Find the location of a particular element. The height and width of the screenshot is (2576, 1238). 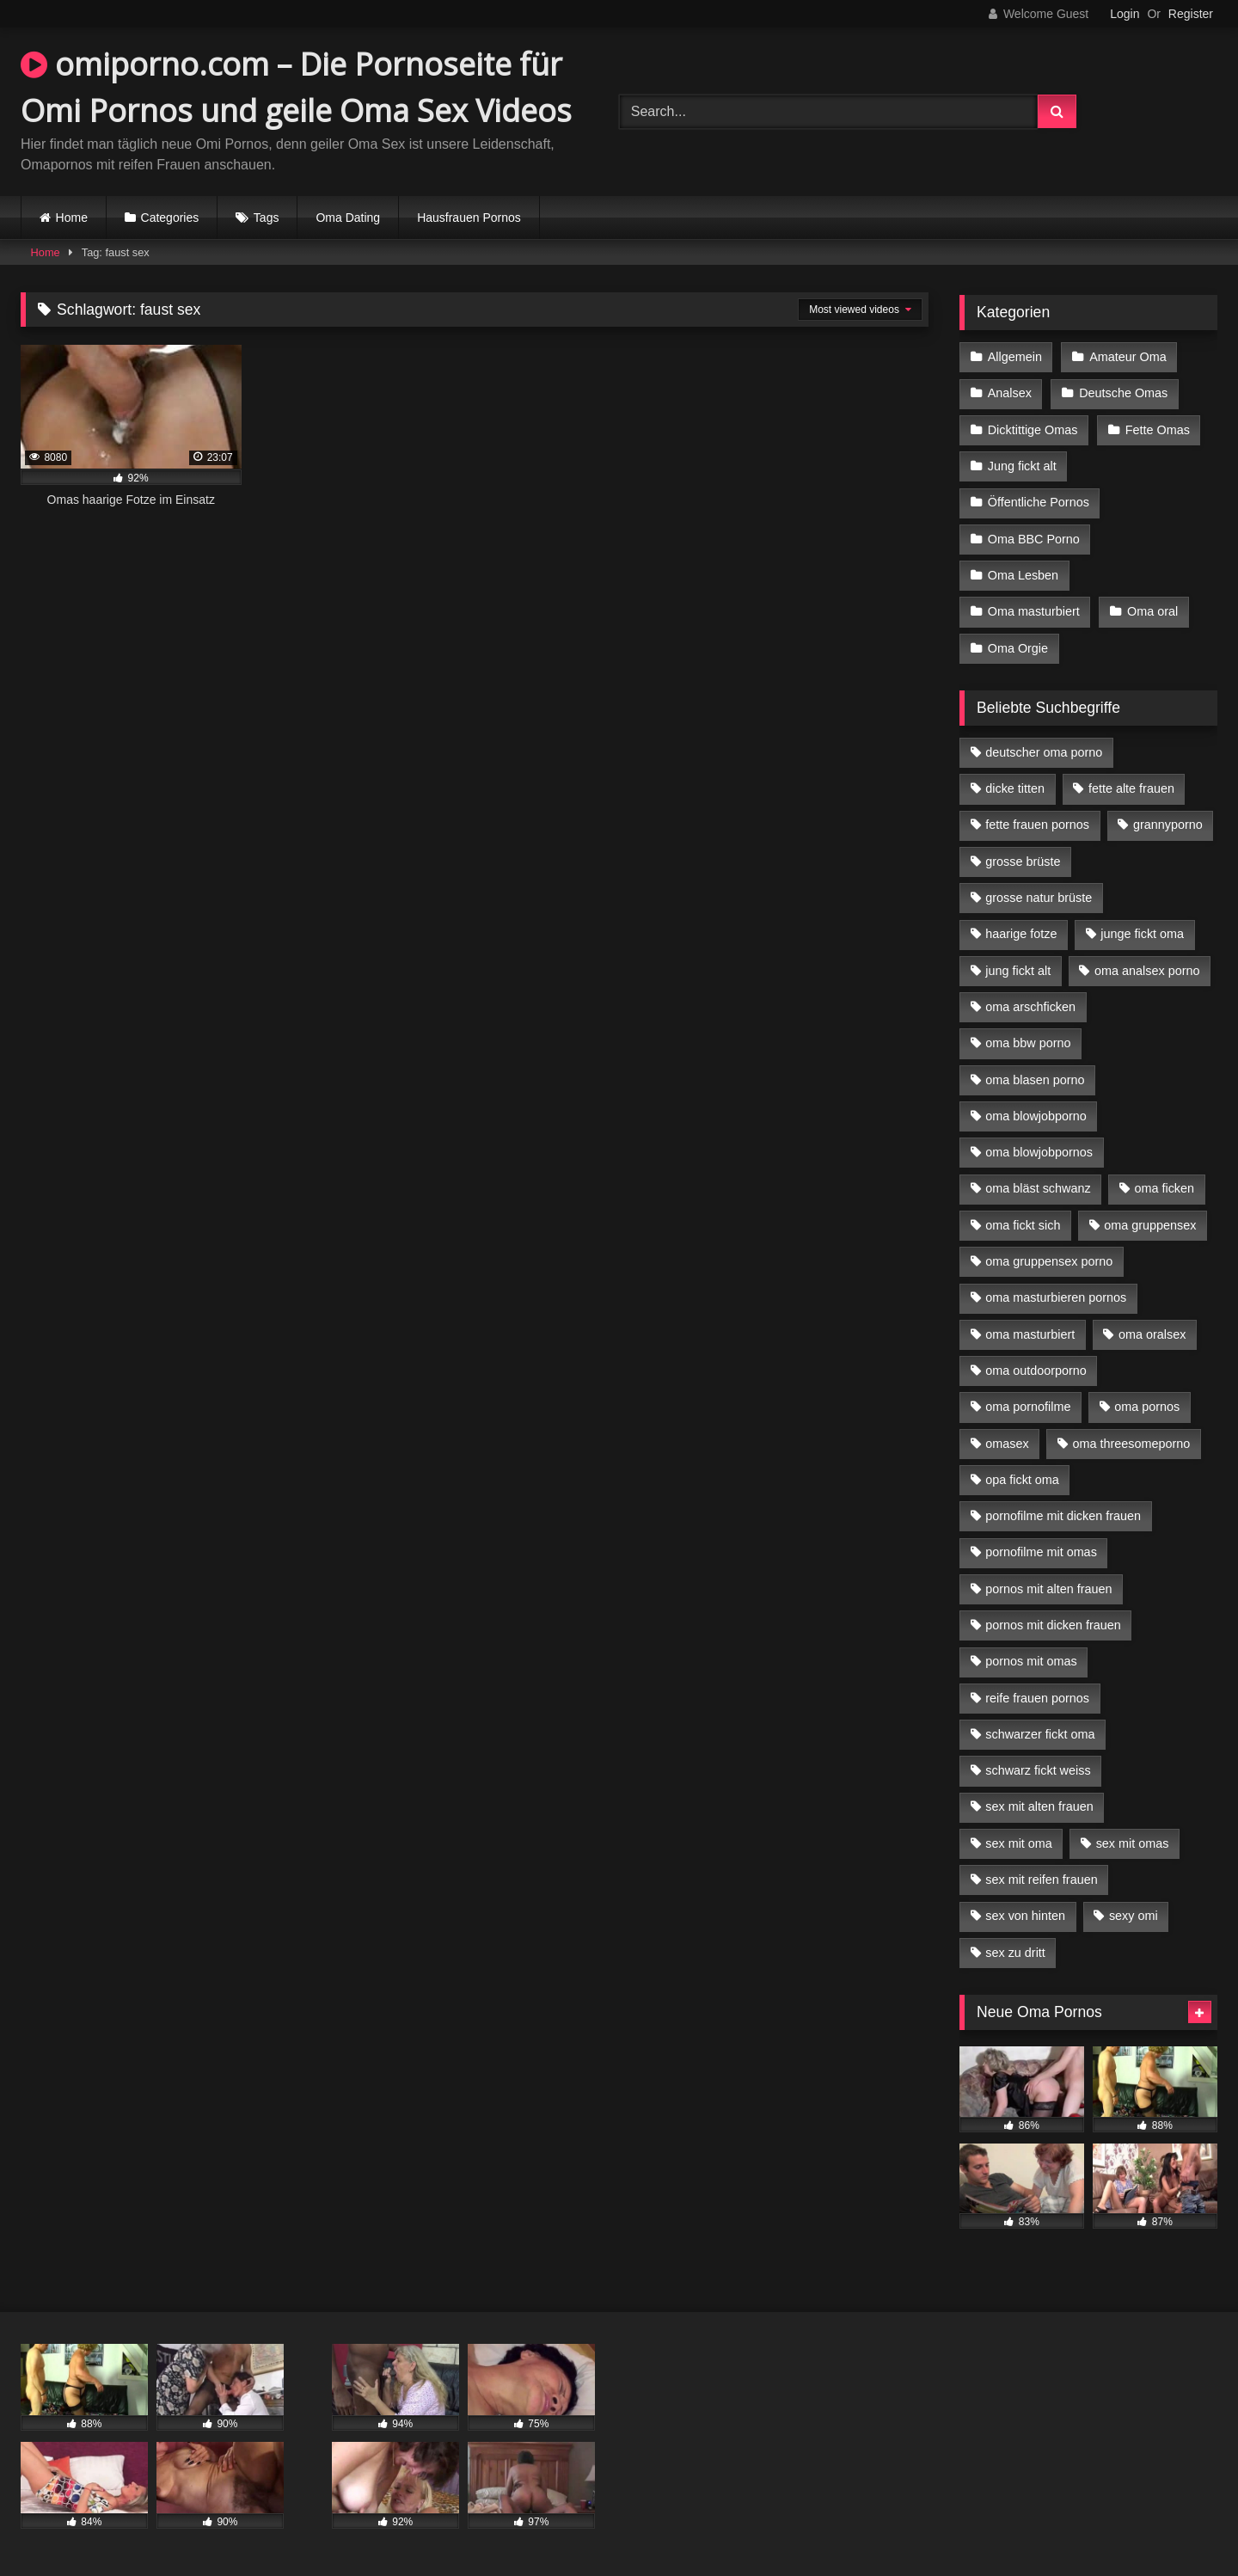

Hausfrauen Pornos is located at coordinates (469, 217).